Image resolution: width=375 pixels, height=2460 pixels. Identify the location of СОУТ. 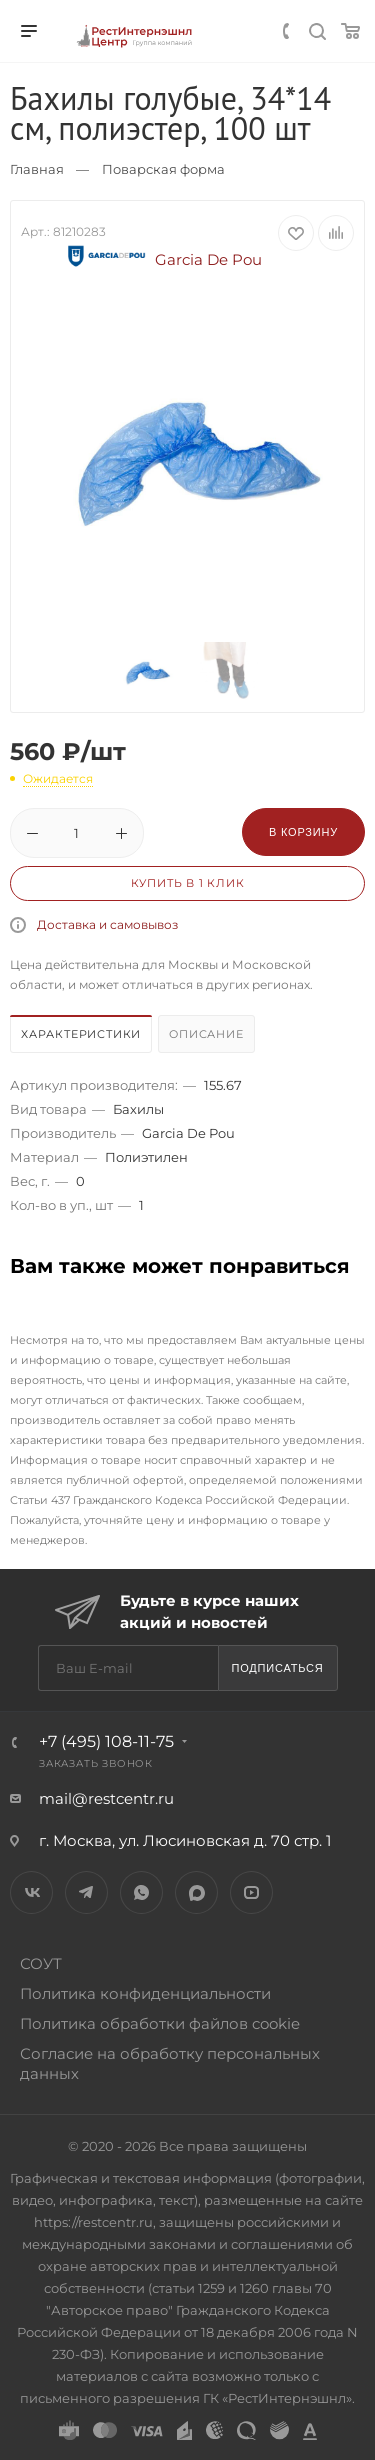
(41, 1963).